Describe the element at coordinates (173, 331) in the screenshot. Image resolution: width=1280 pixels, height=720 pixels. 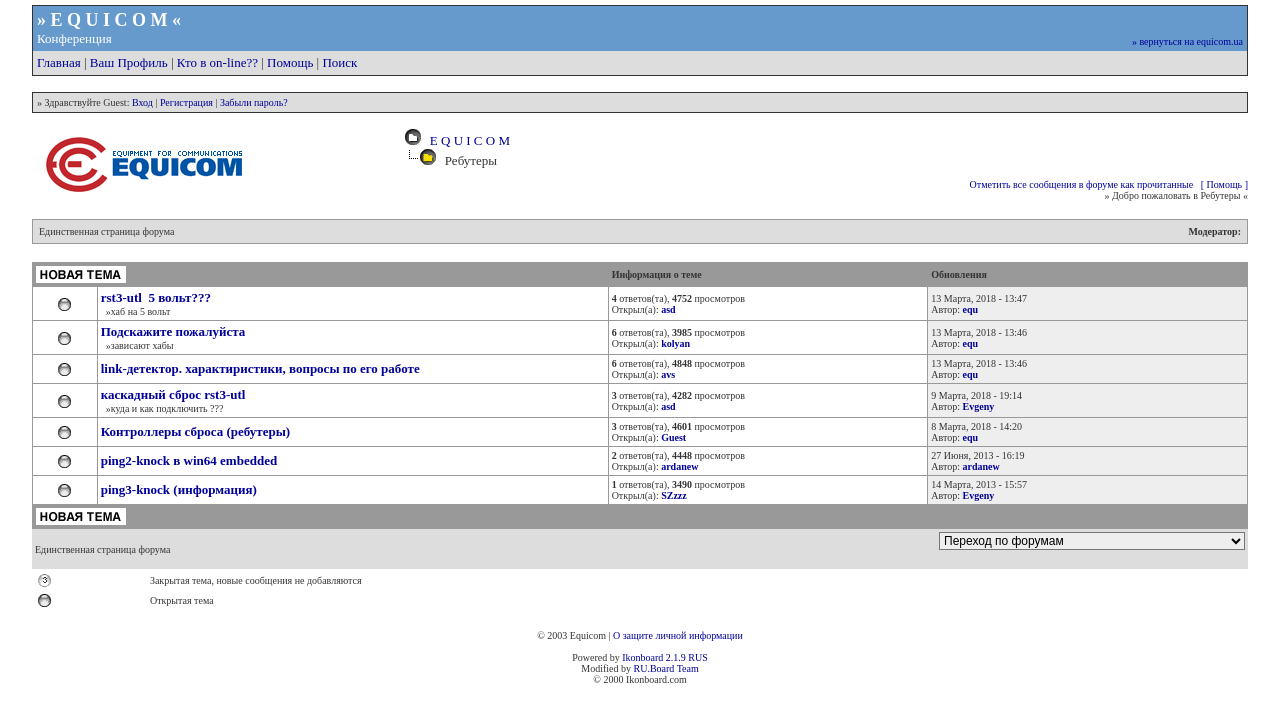
I see `Подскажите пожалуйста` at that location.